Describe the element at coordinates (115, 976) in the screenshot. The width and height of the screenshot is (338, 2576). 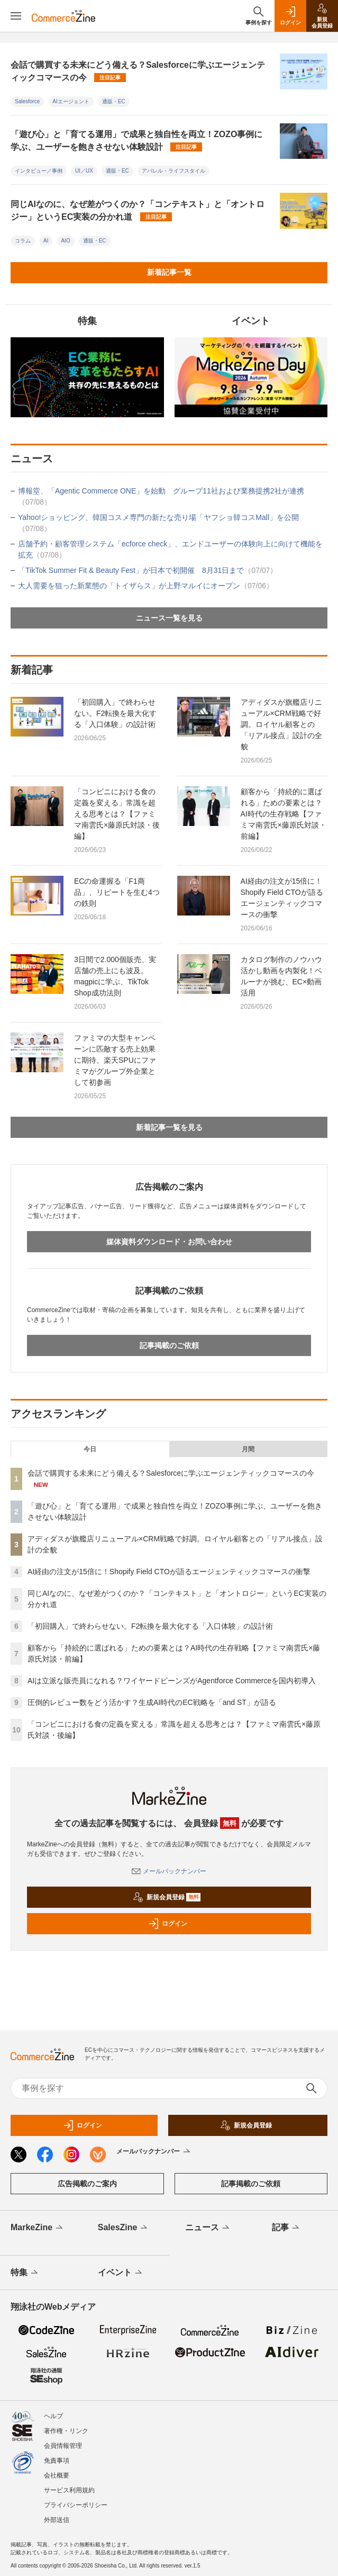
I see `3日間で2.000個販売、実店舗の売上にも波及。magpicに学ぶ、TikTok Shop成功法則` at that location.